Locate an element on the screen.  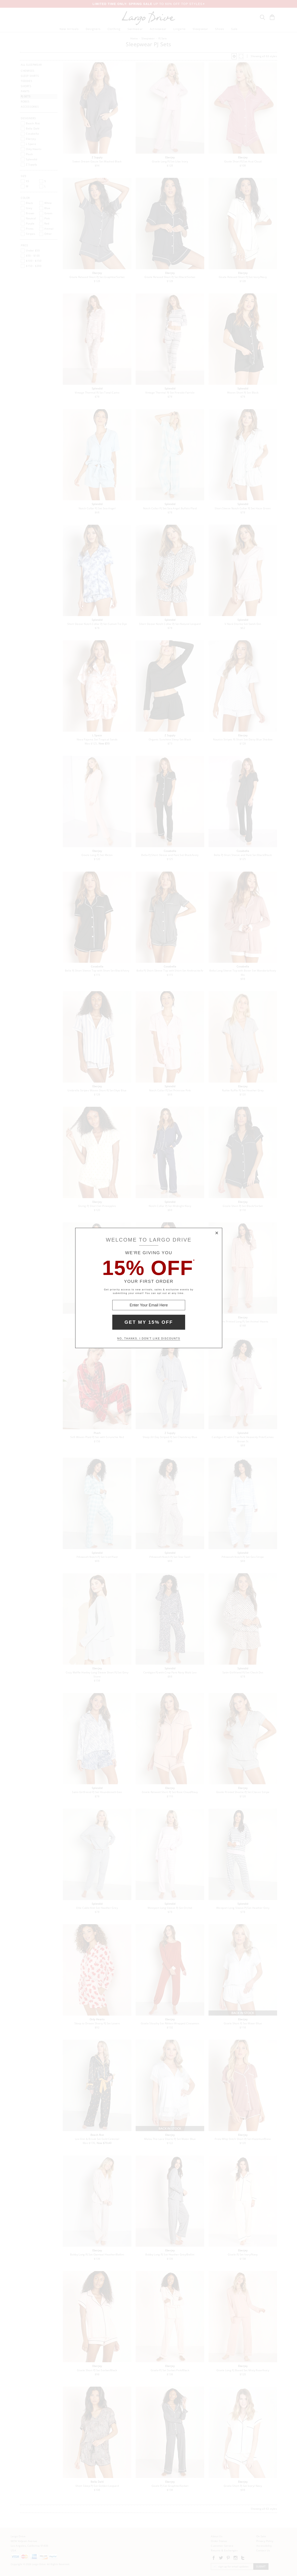
× [Close Modal Box] is located at coordinates (217, 1233).